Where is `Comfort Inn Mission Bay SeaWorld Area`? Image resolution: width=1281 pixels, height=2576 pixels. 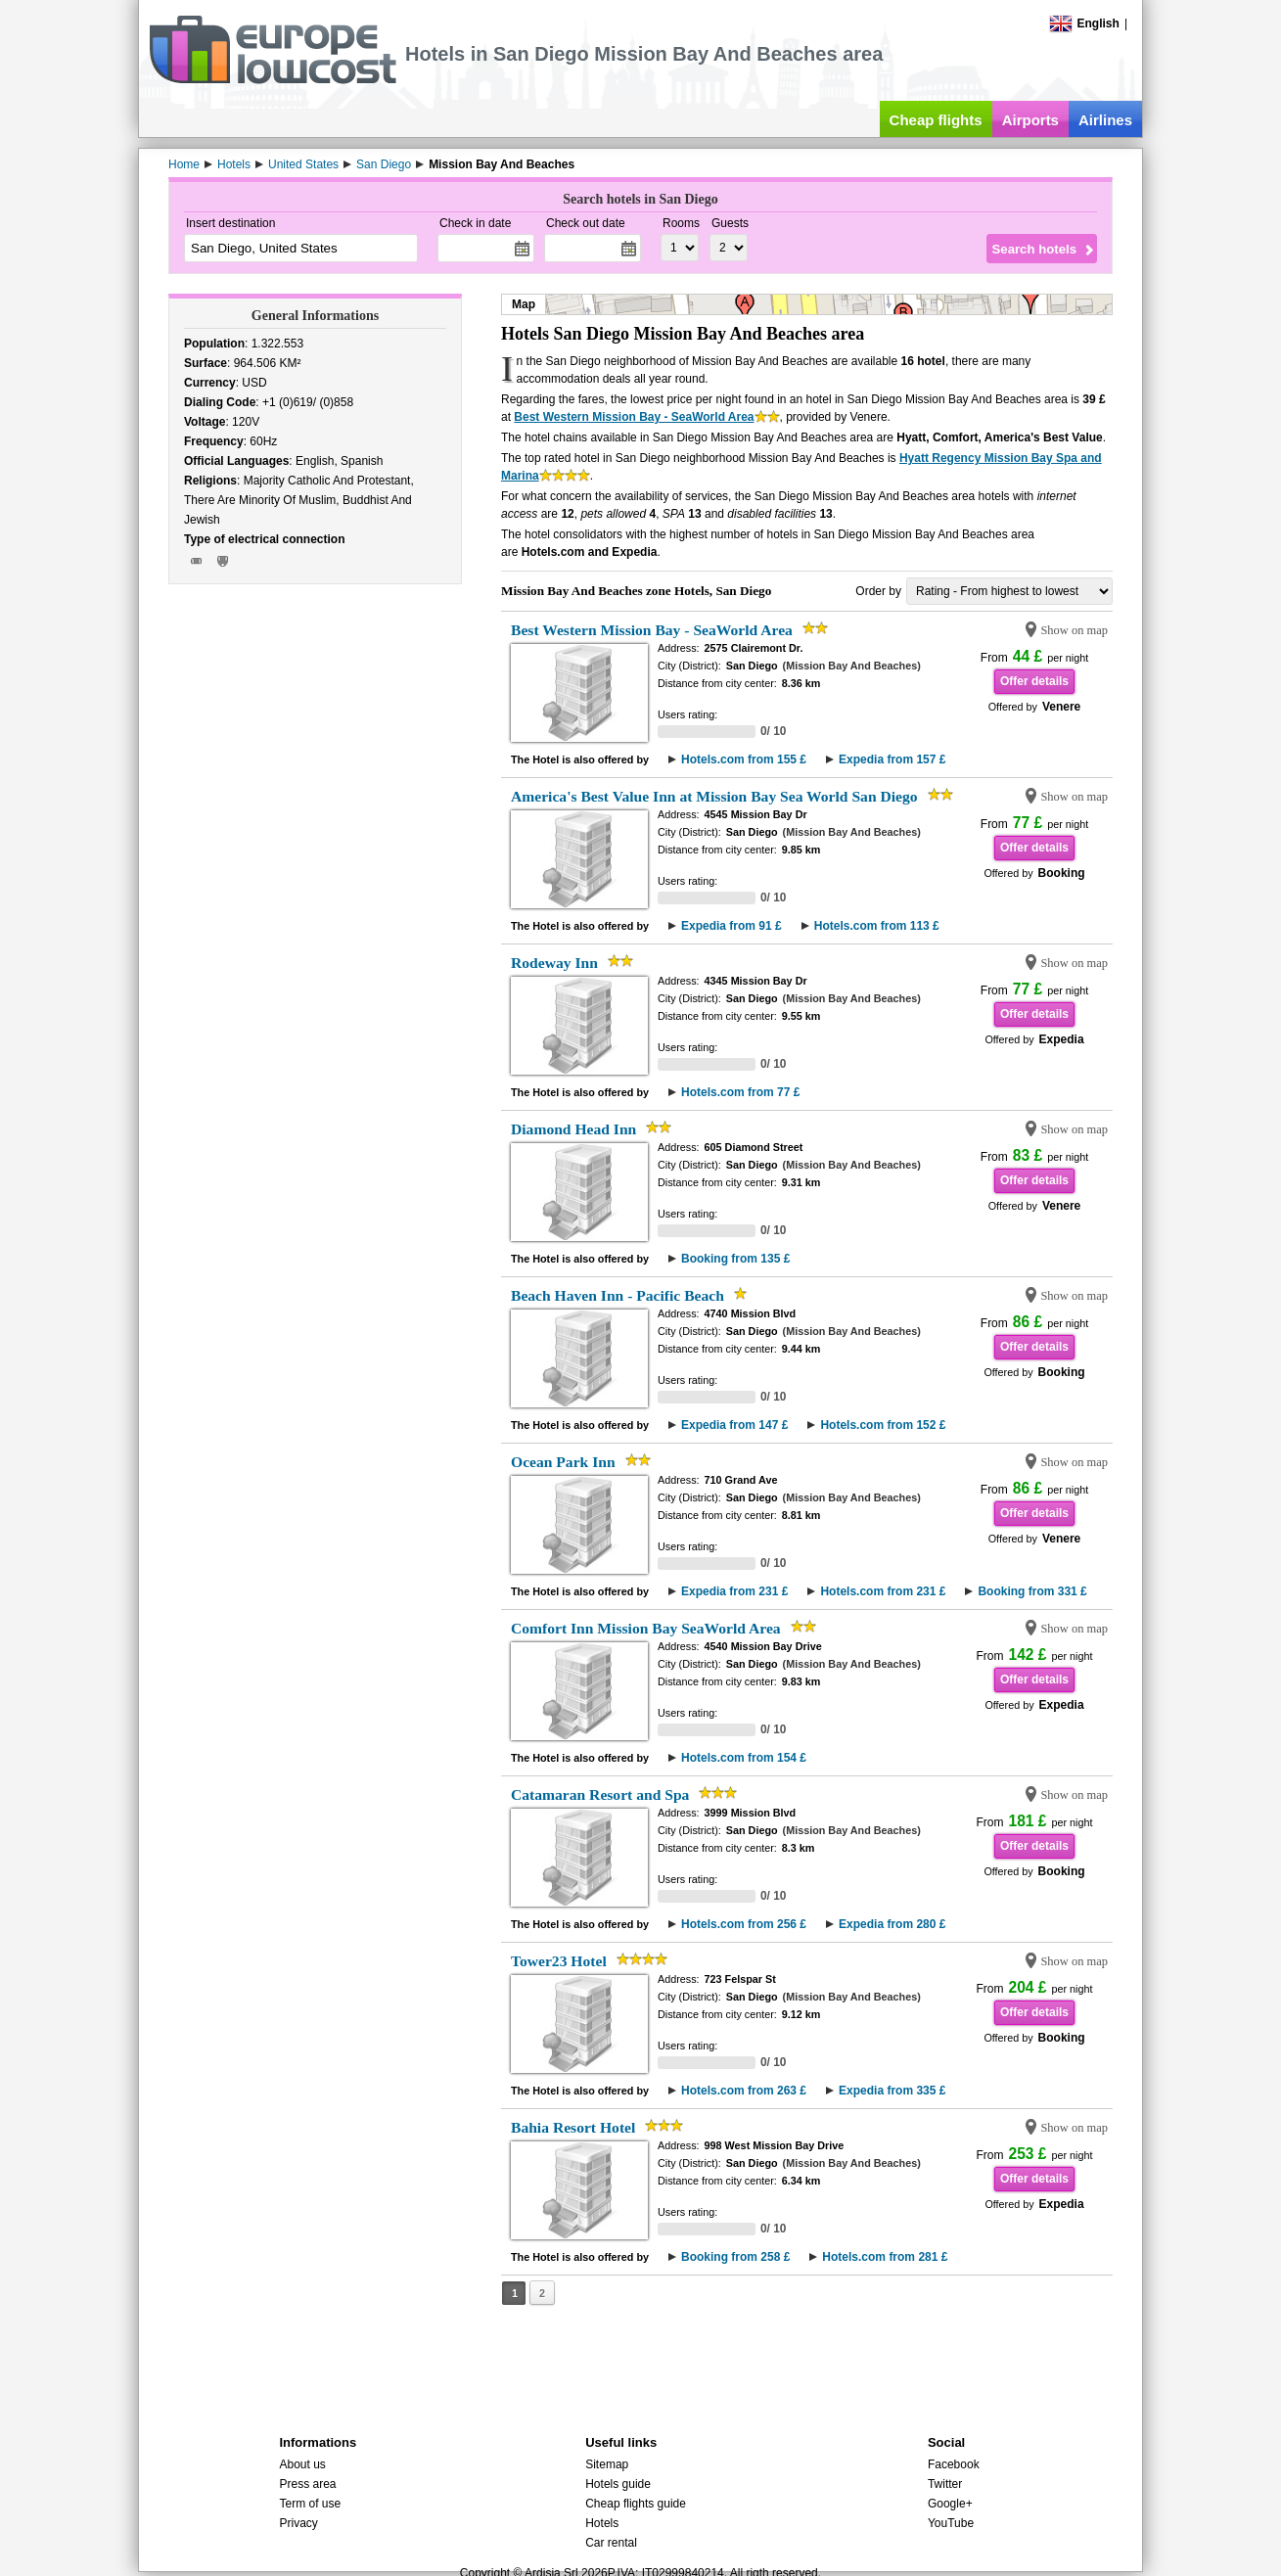
Comfort Inn Mission Bay SeaWorld Area is located at coordinates (646, 1628).